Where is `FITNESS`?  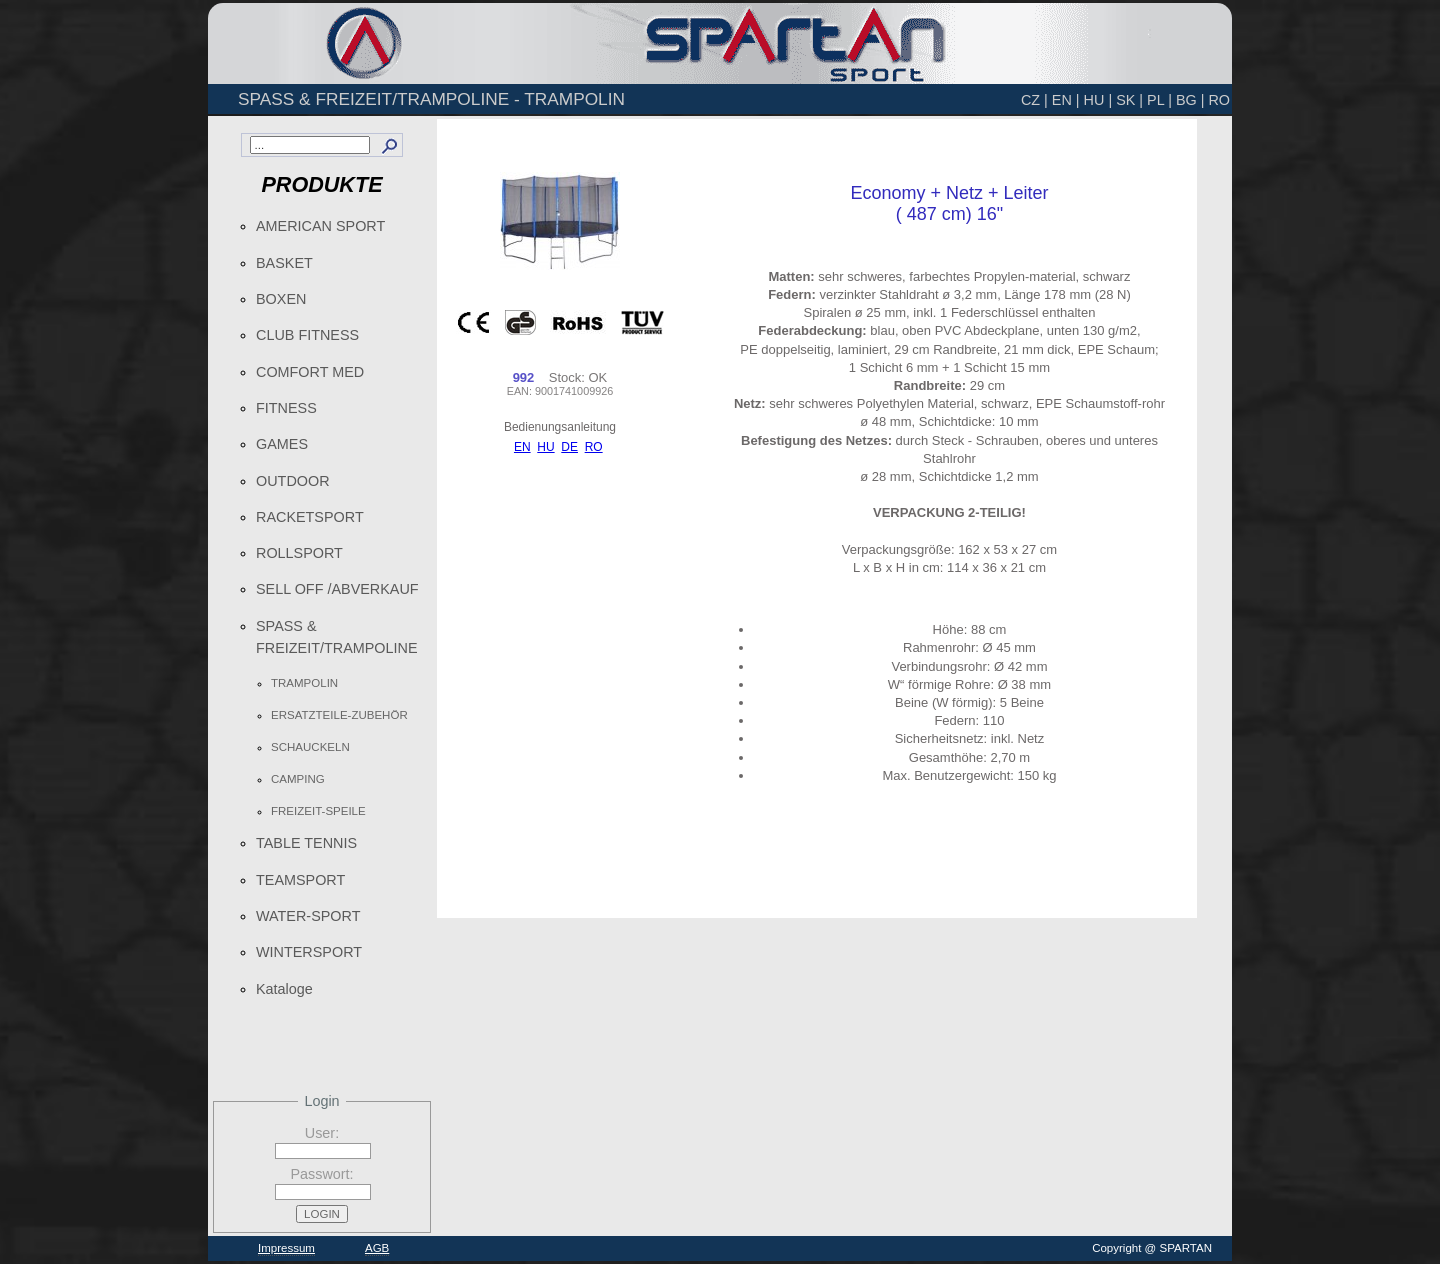 FITNESS is located at coordinates (286, 408).